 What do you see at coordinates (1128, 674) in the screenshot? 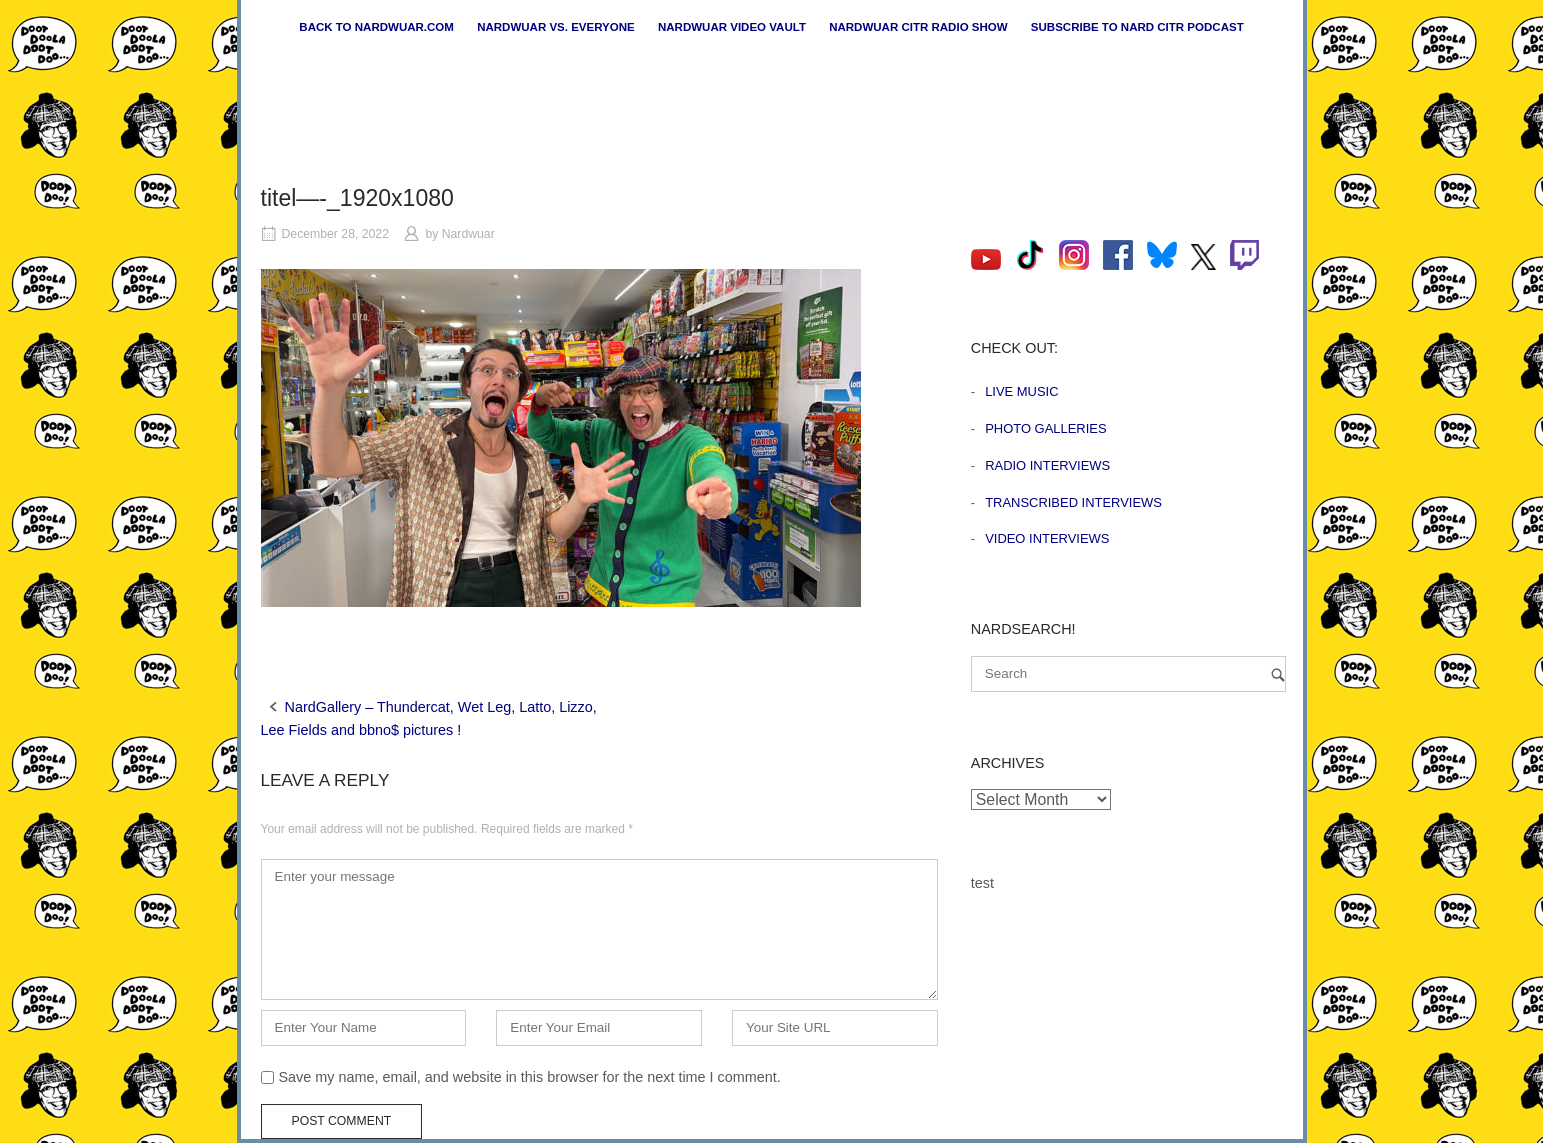
I see `[Search for]` at bounding box center [1128, 674].